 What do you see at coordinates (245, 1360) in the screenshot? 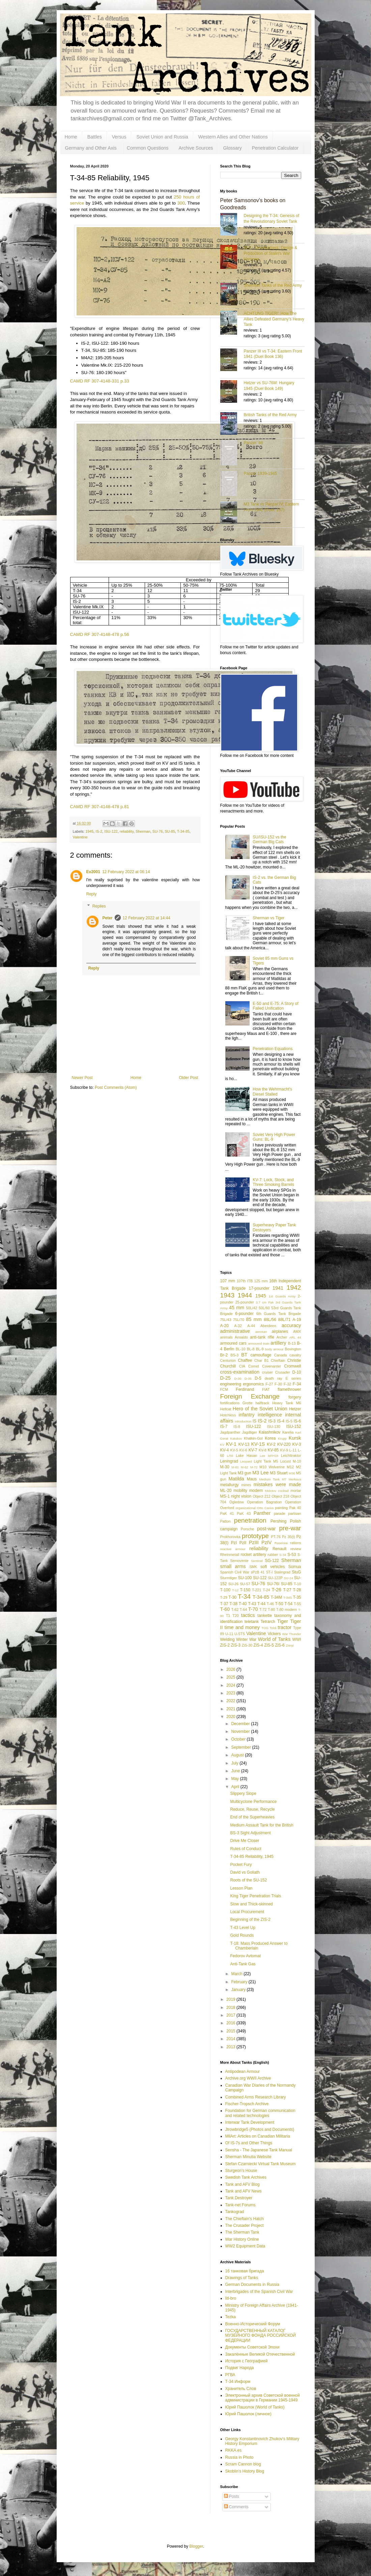
I see `Chaffee` at bounding box center [245, 1360].